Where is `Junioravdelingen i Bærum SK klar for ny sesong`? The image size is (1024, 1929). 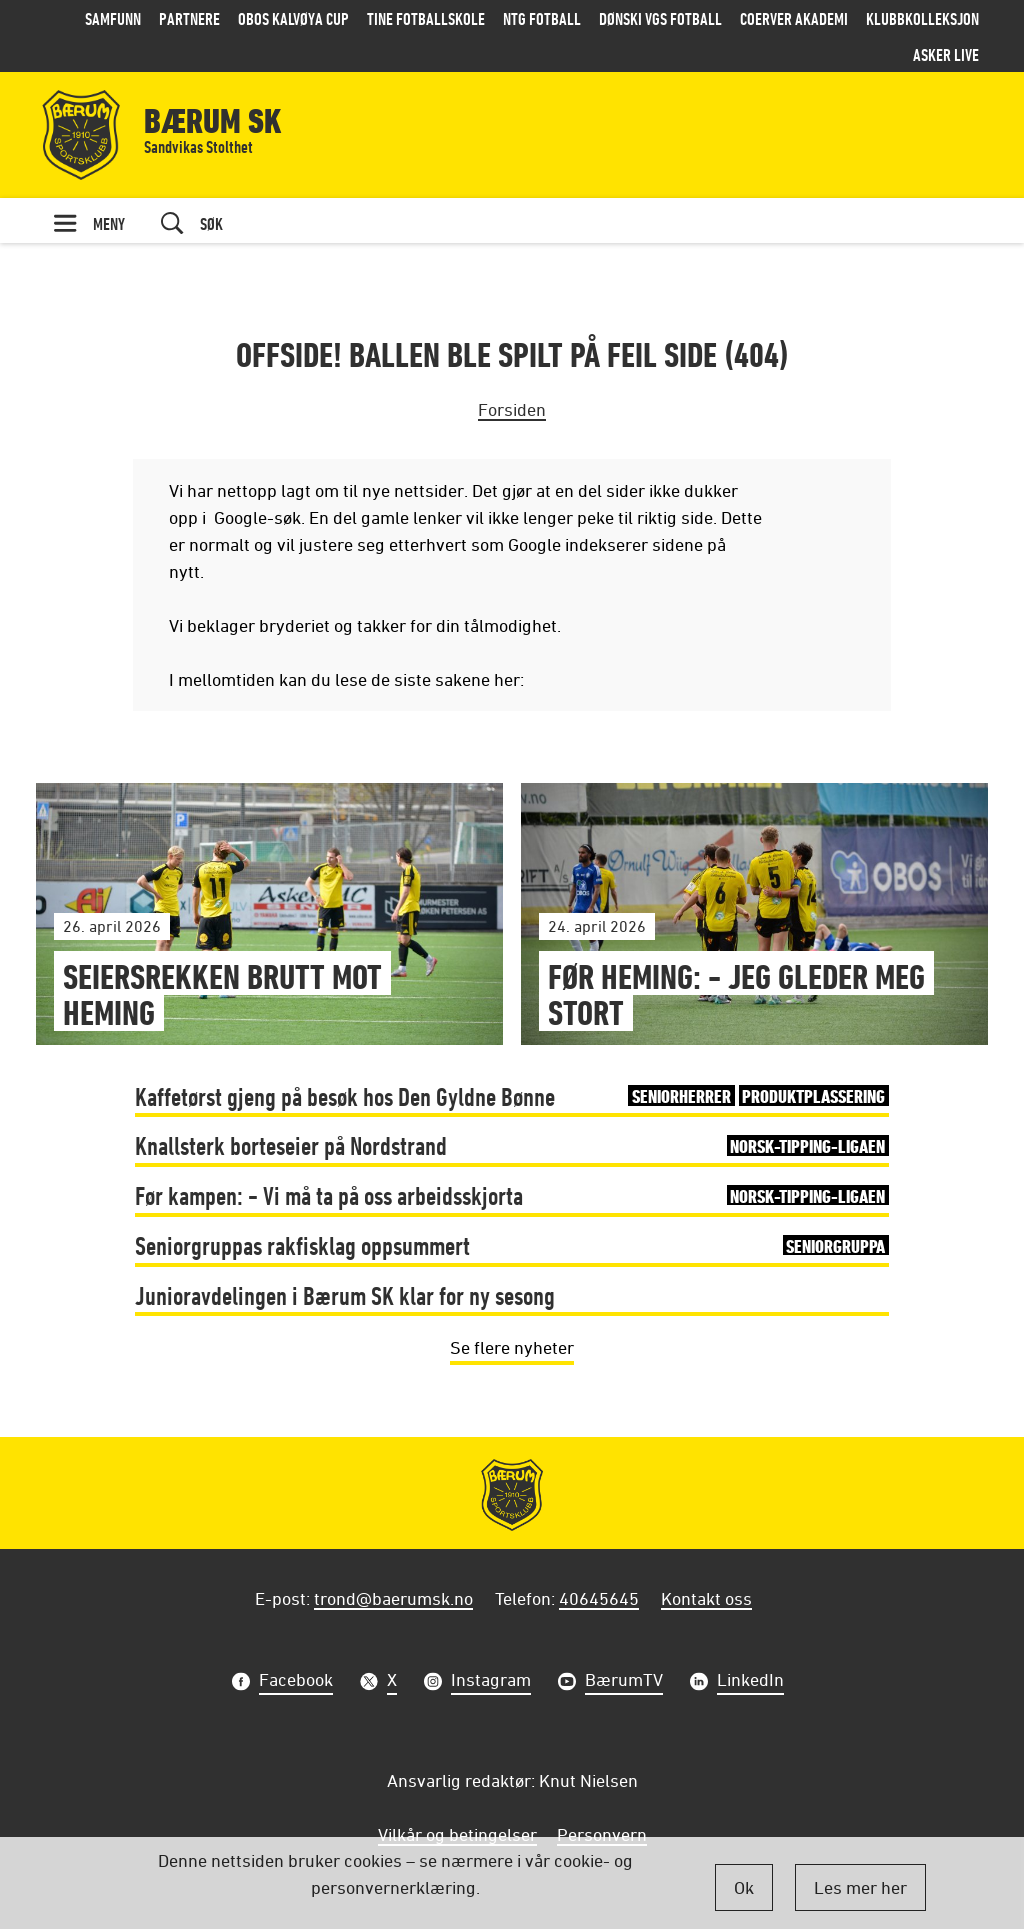
Junioravdelingen i Bærum SK klar for ny sesong is located at coordinates (345, 1295).